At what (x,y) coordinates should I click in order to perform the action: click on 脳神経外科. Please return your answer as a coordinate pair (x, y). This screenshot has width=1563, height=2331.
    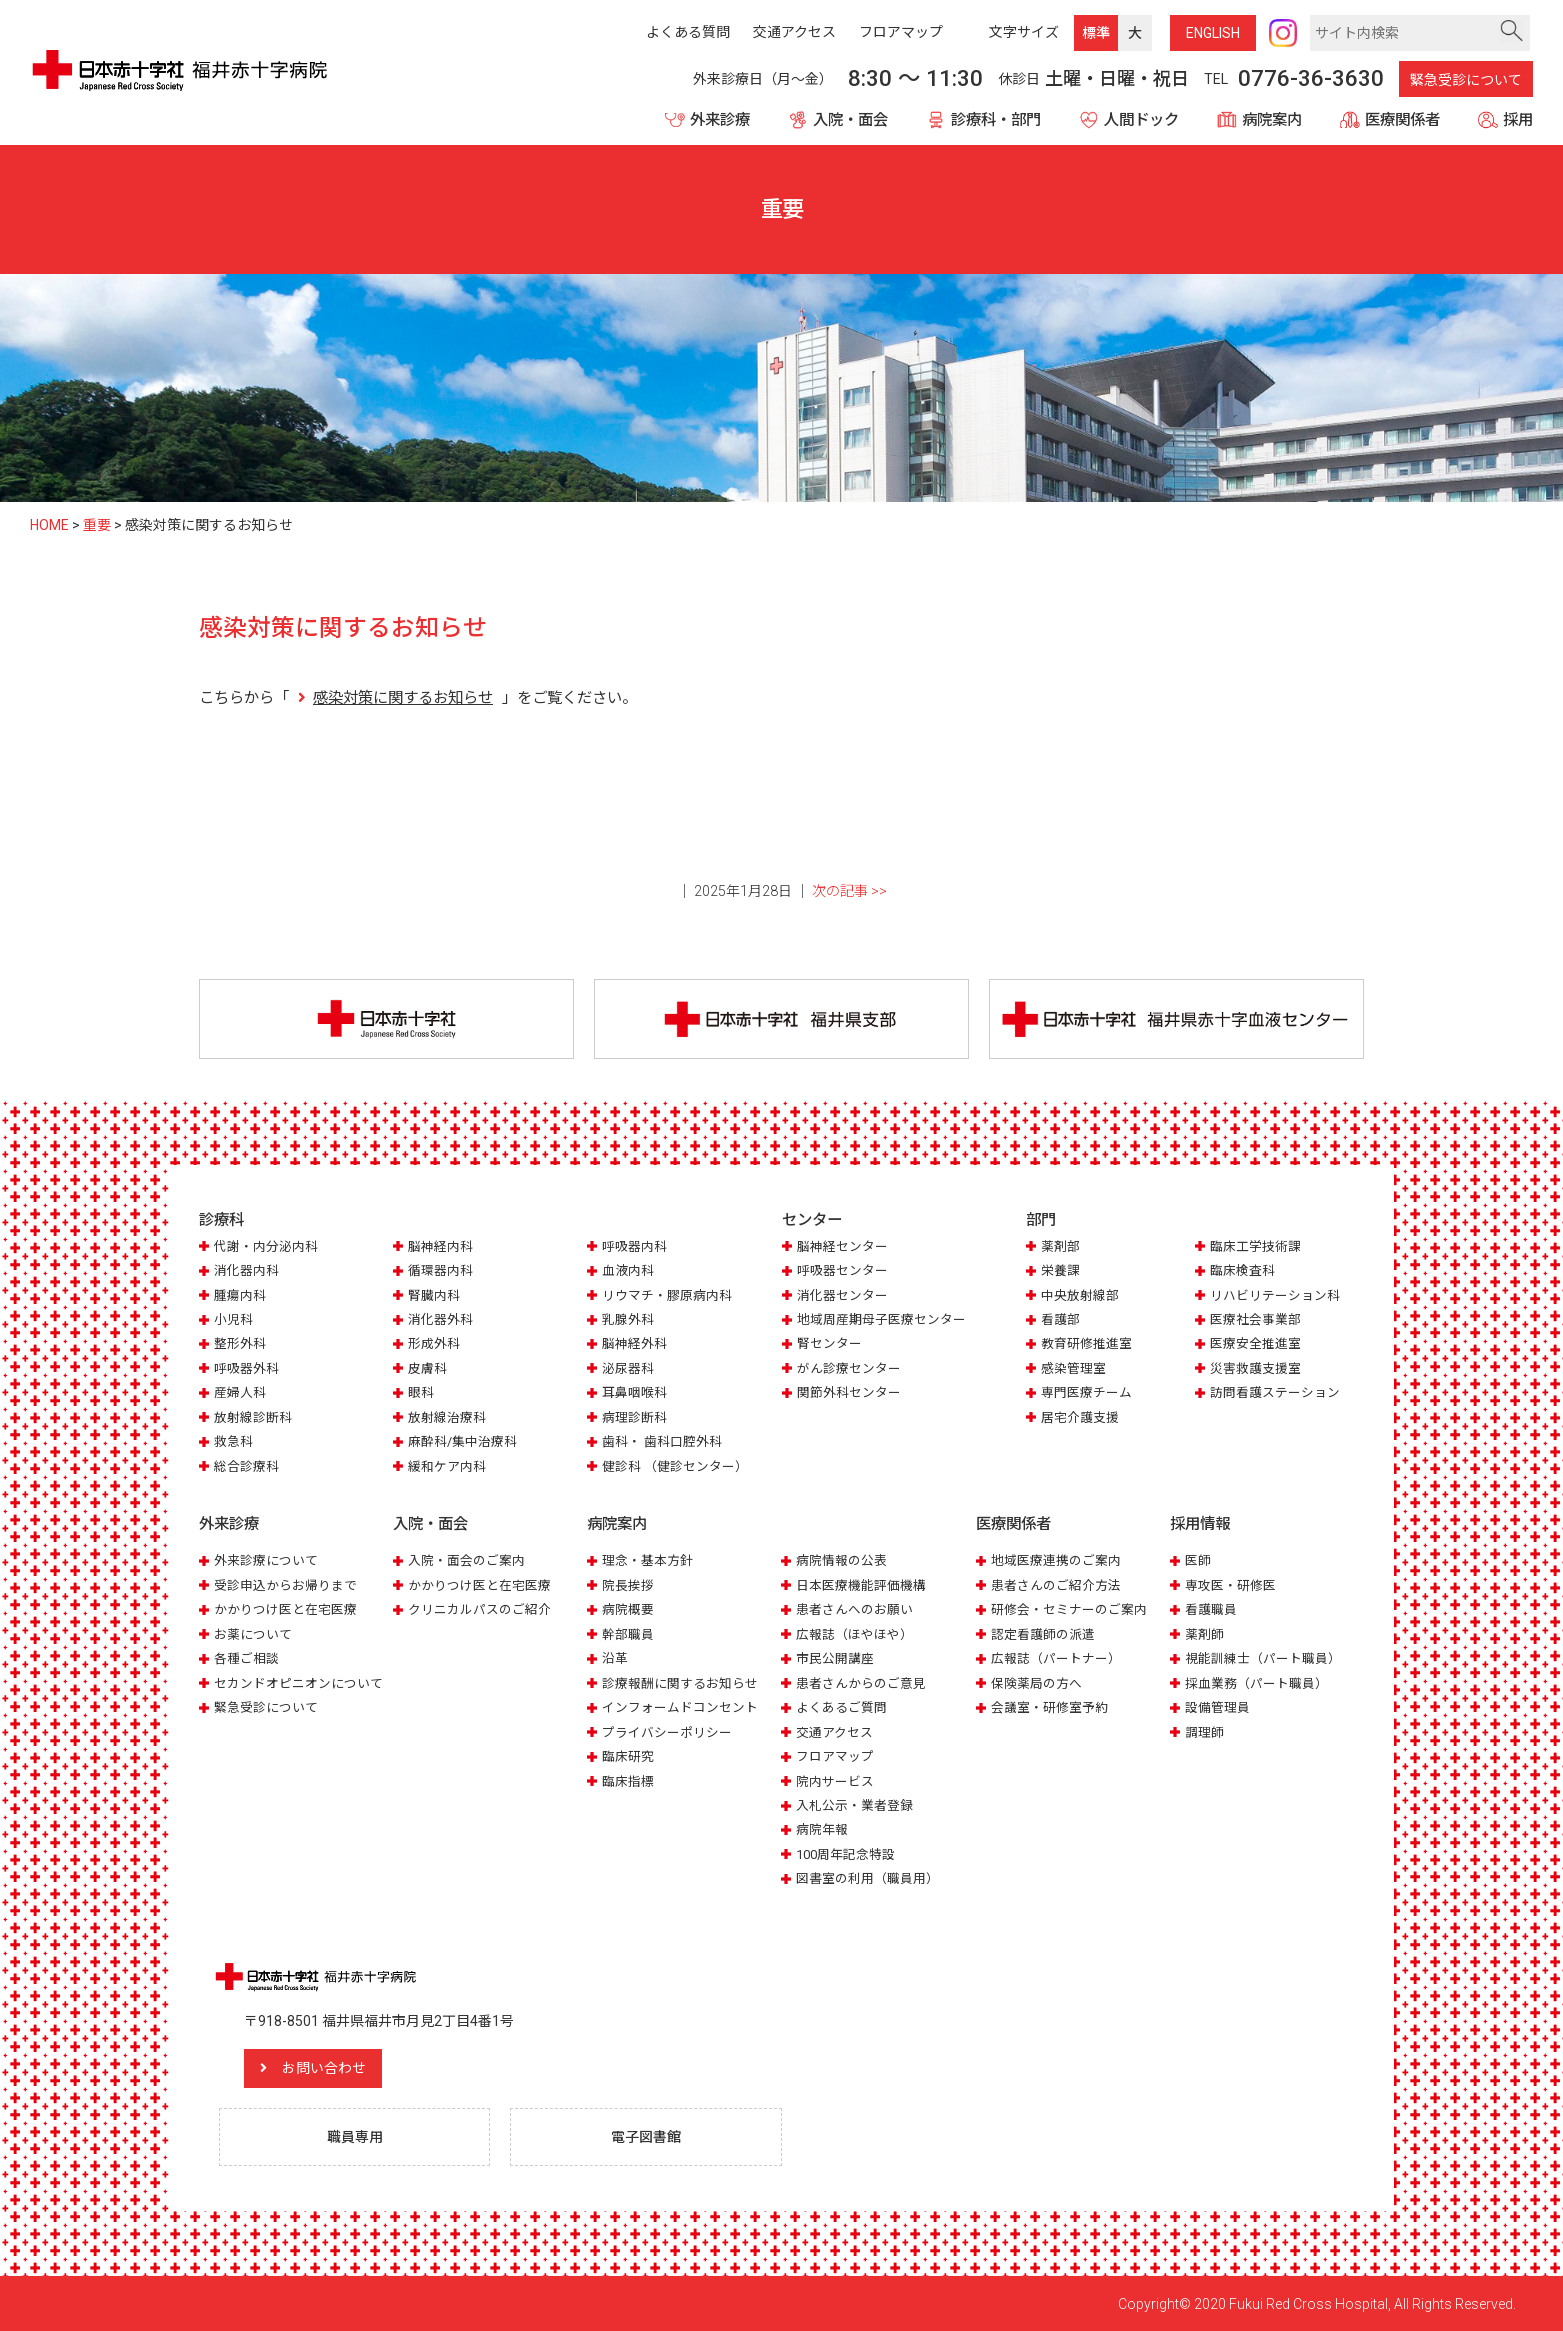
    Looking at the image, I should click on (634, 1343).